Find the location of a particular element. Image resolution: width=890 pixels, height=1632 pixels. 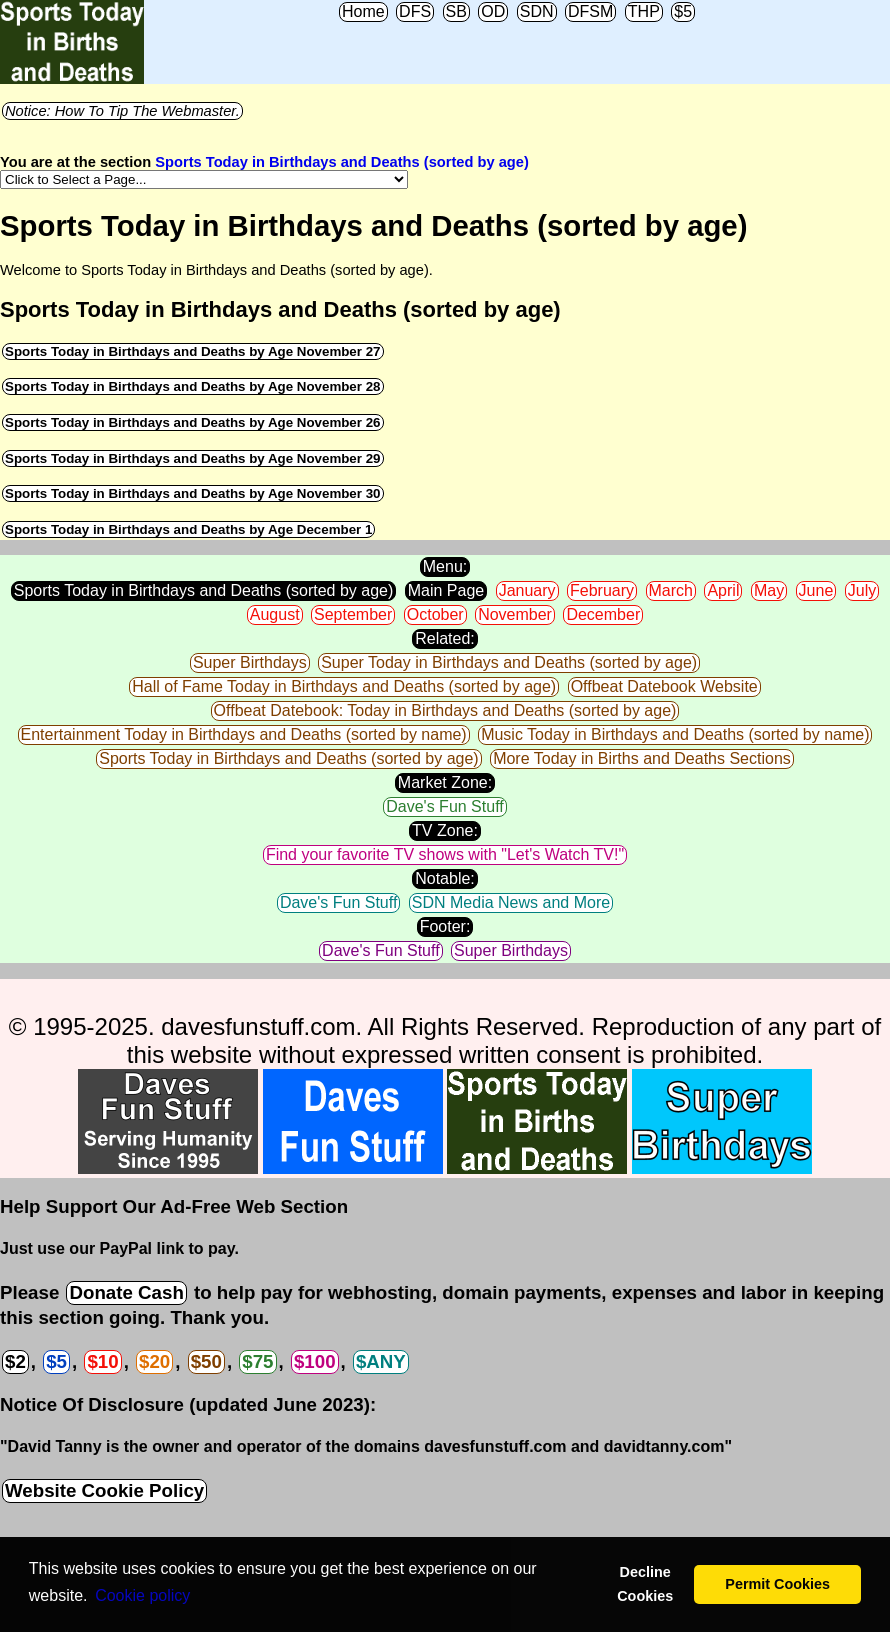

August is located at coordinates (275, 614).